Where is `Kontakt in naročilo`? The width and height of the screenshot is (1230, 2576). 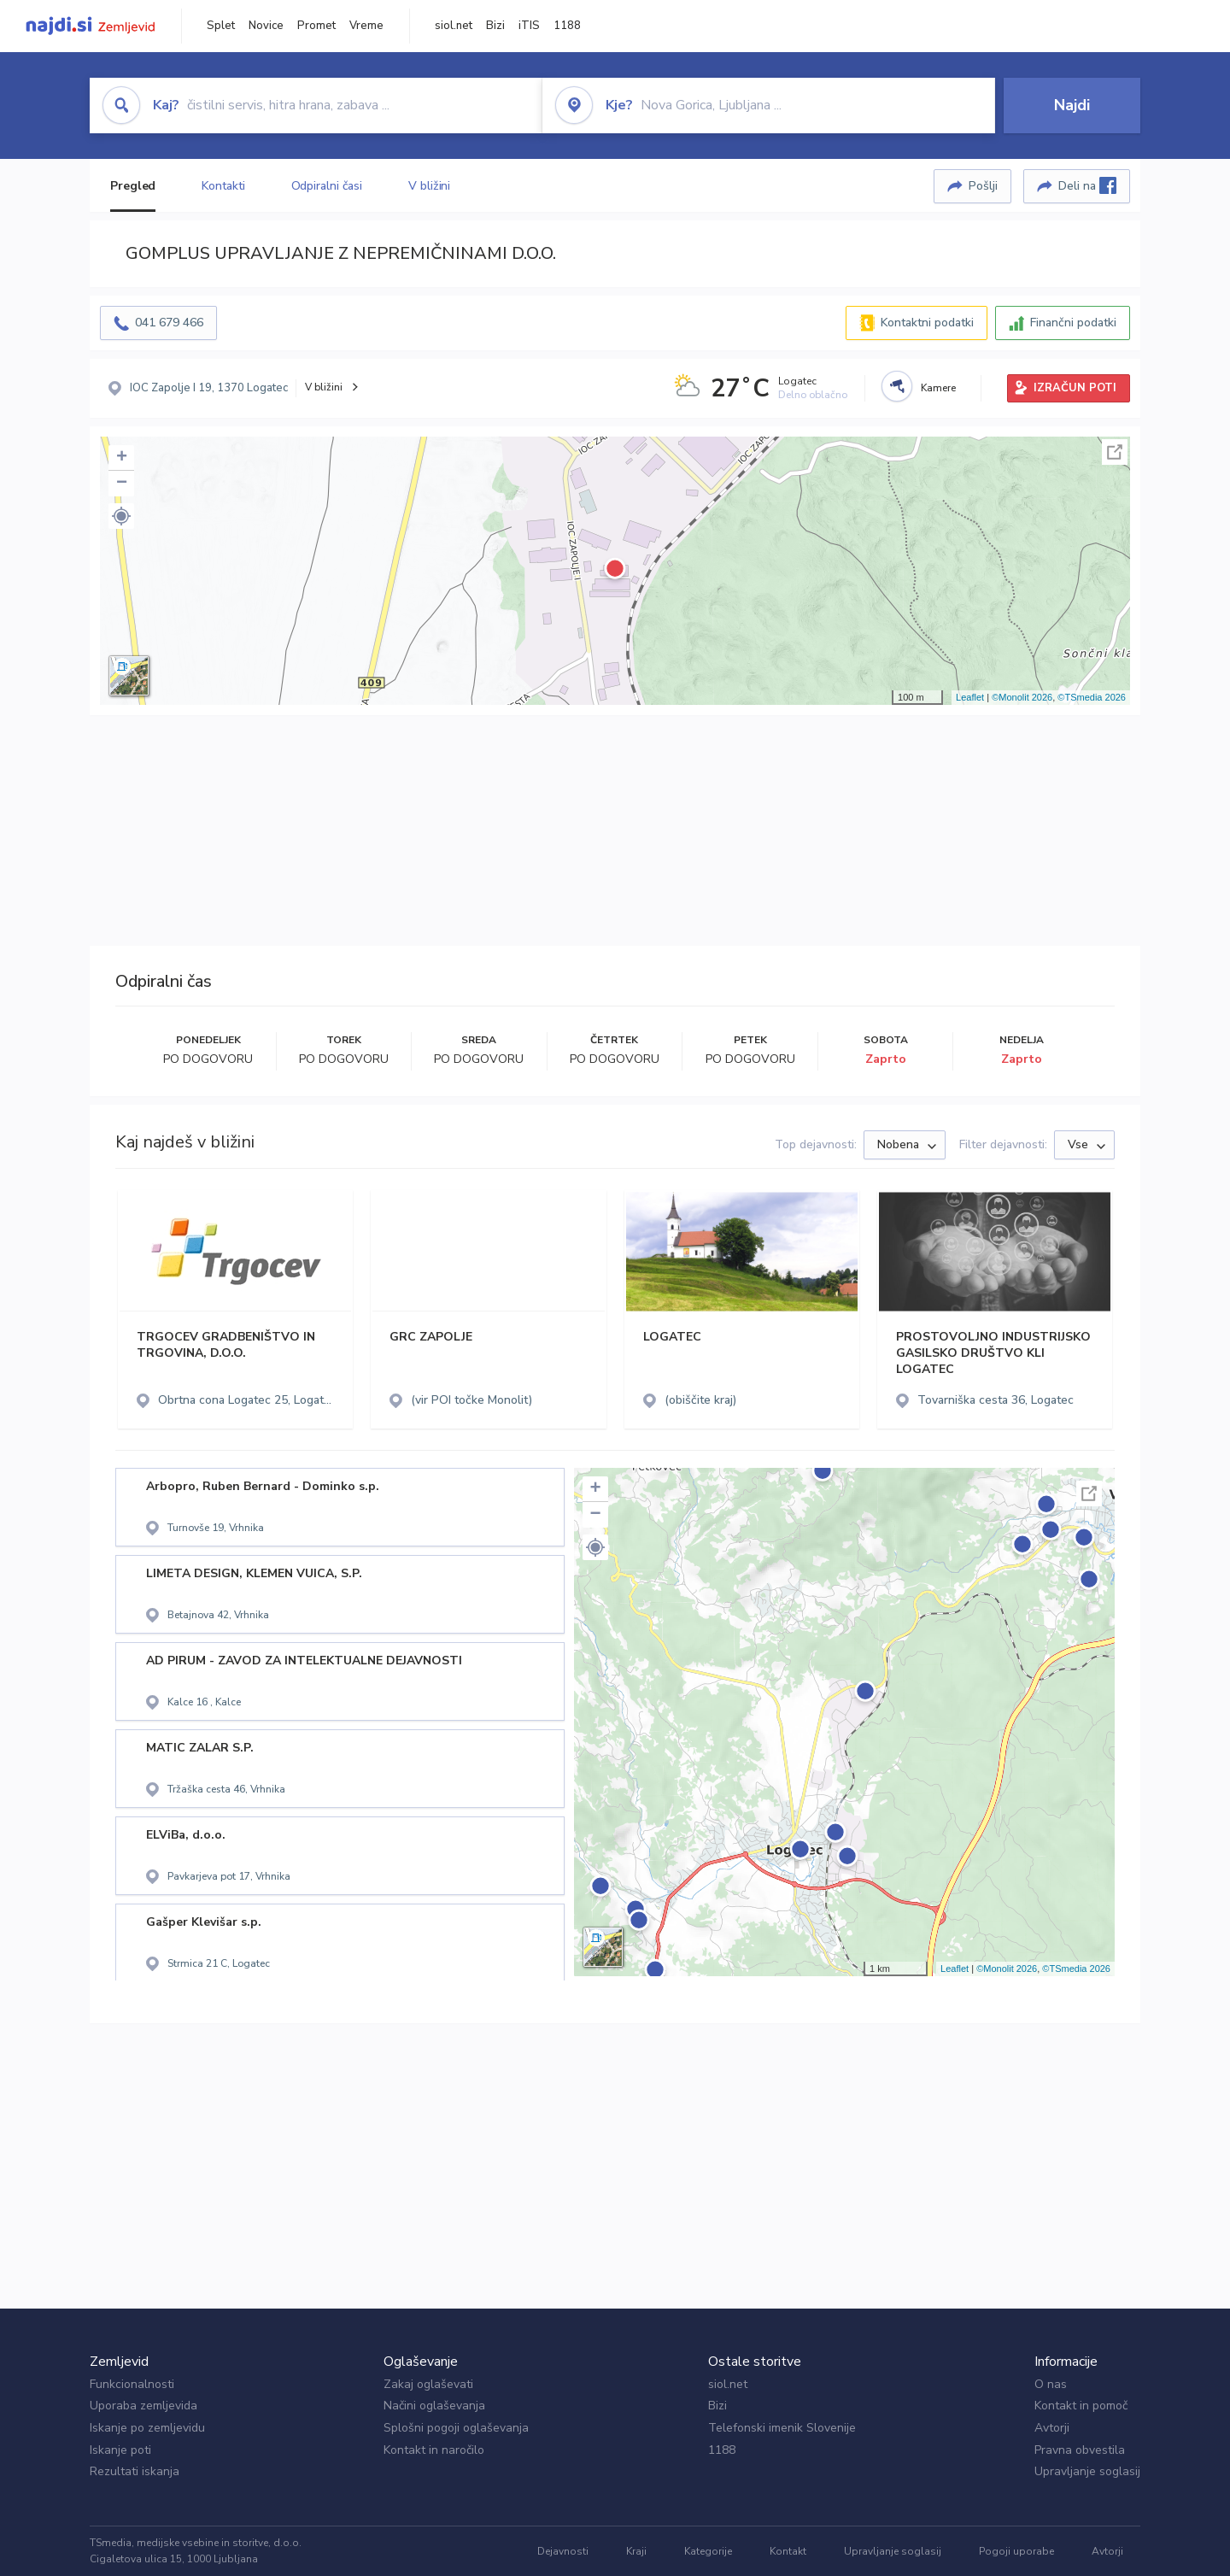
Kontakt in naročilo is located at coordinates (434, 2450).